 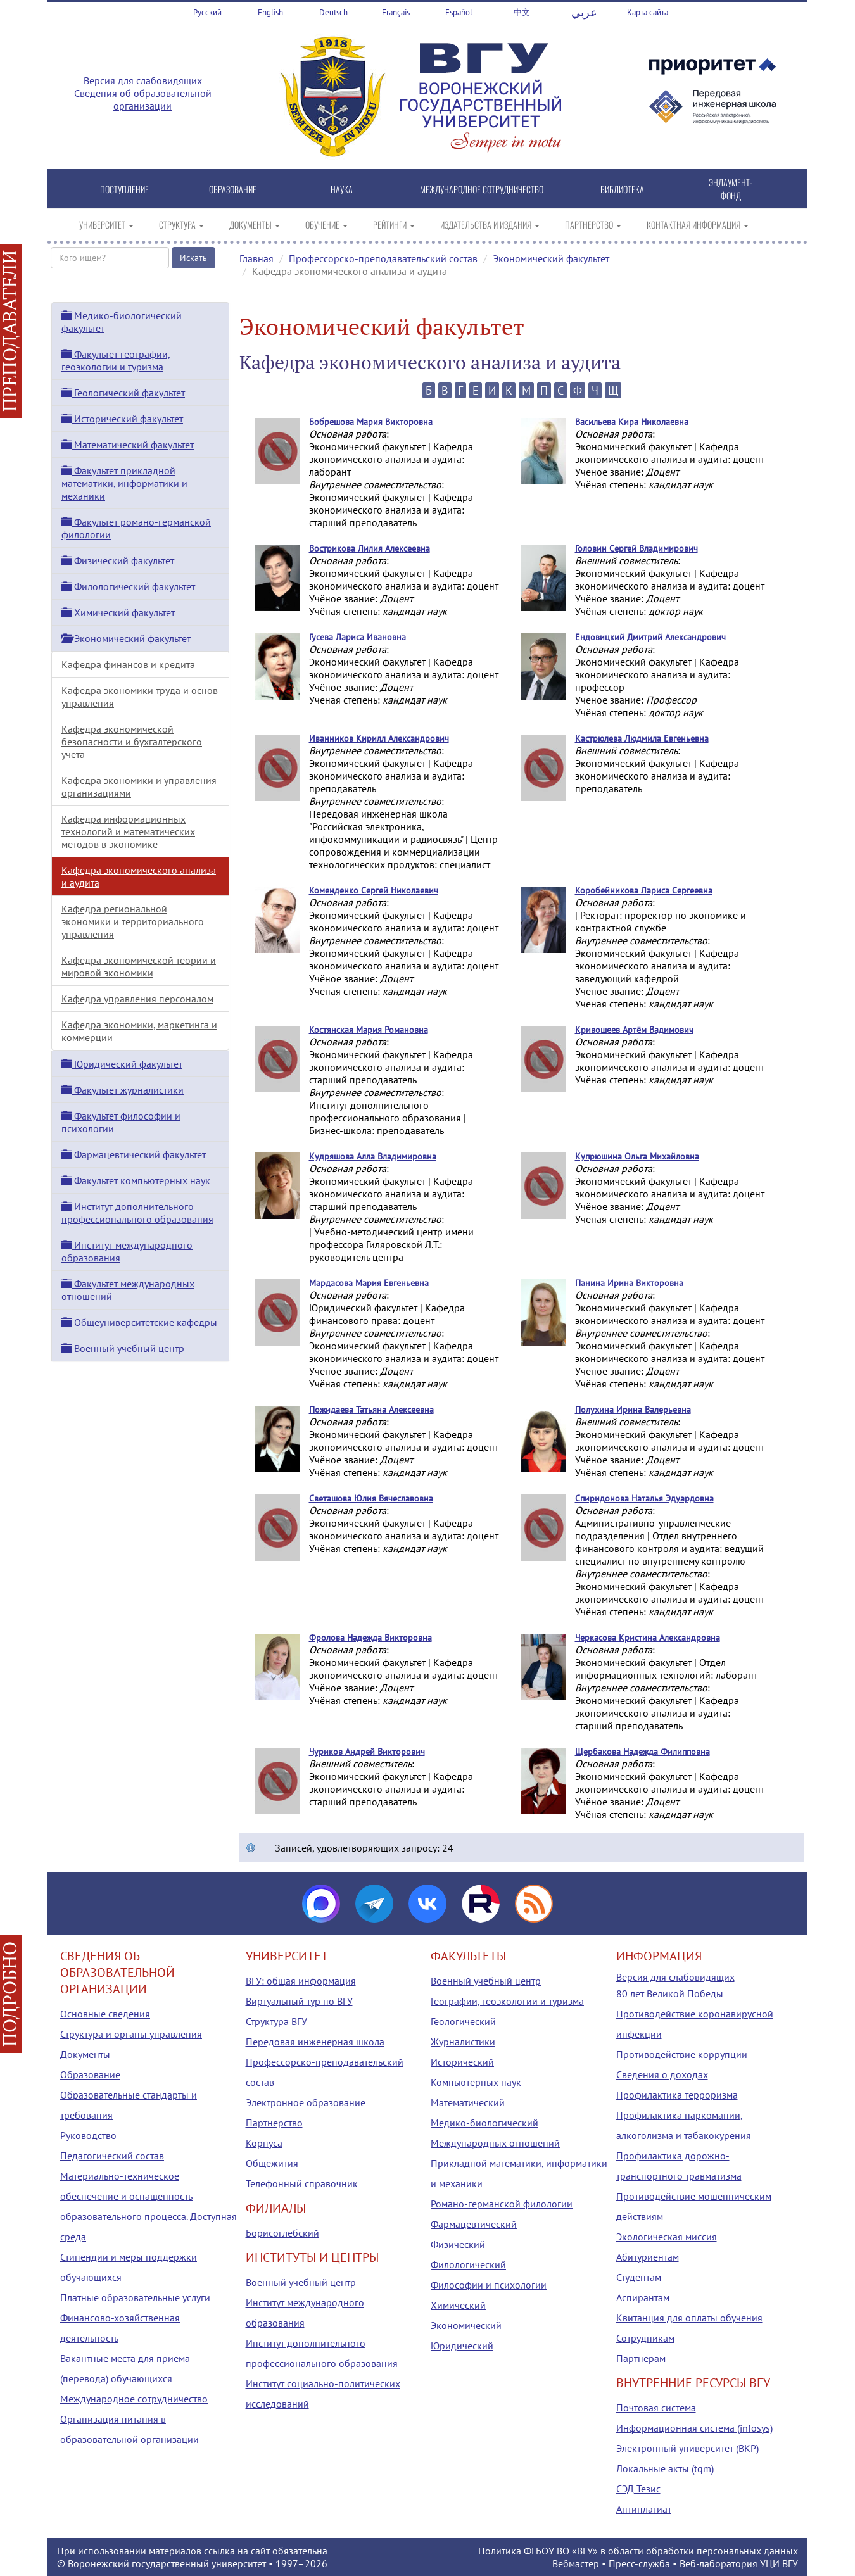 What do you see at coordinates (276, 2021) in the screenshot?
I see `Структура ВГУ` at bounding box center [276, 2021].